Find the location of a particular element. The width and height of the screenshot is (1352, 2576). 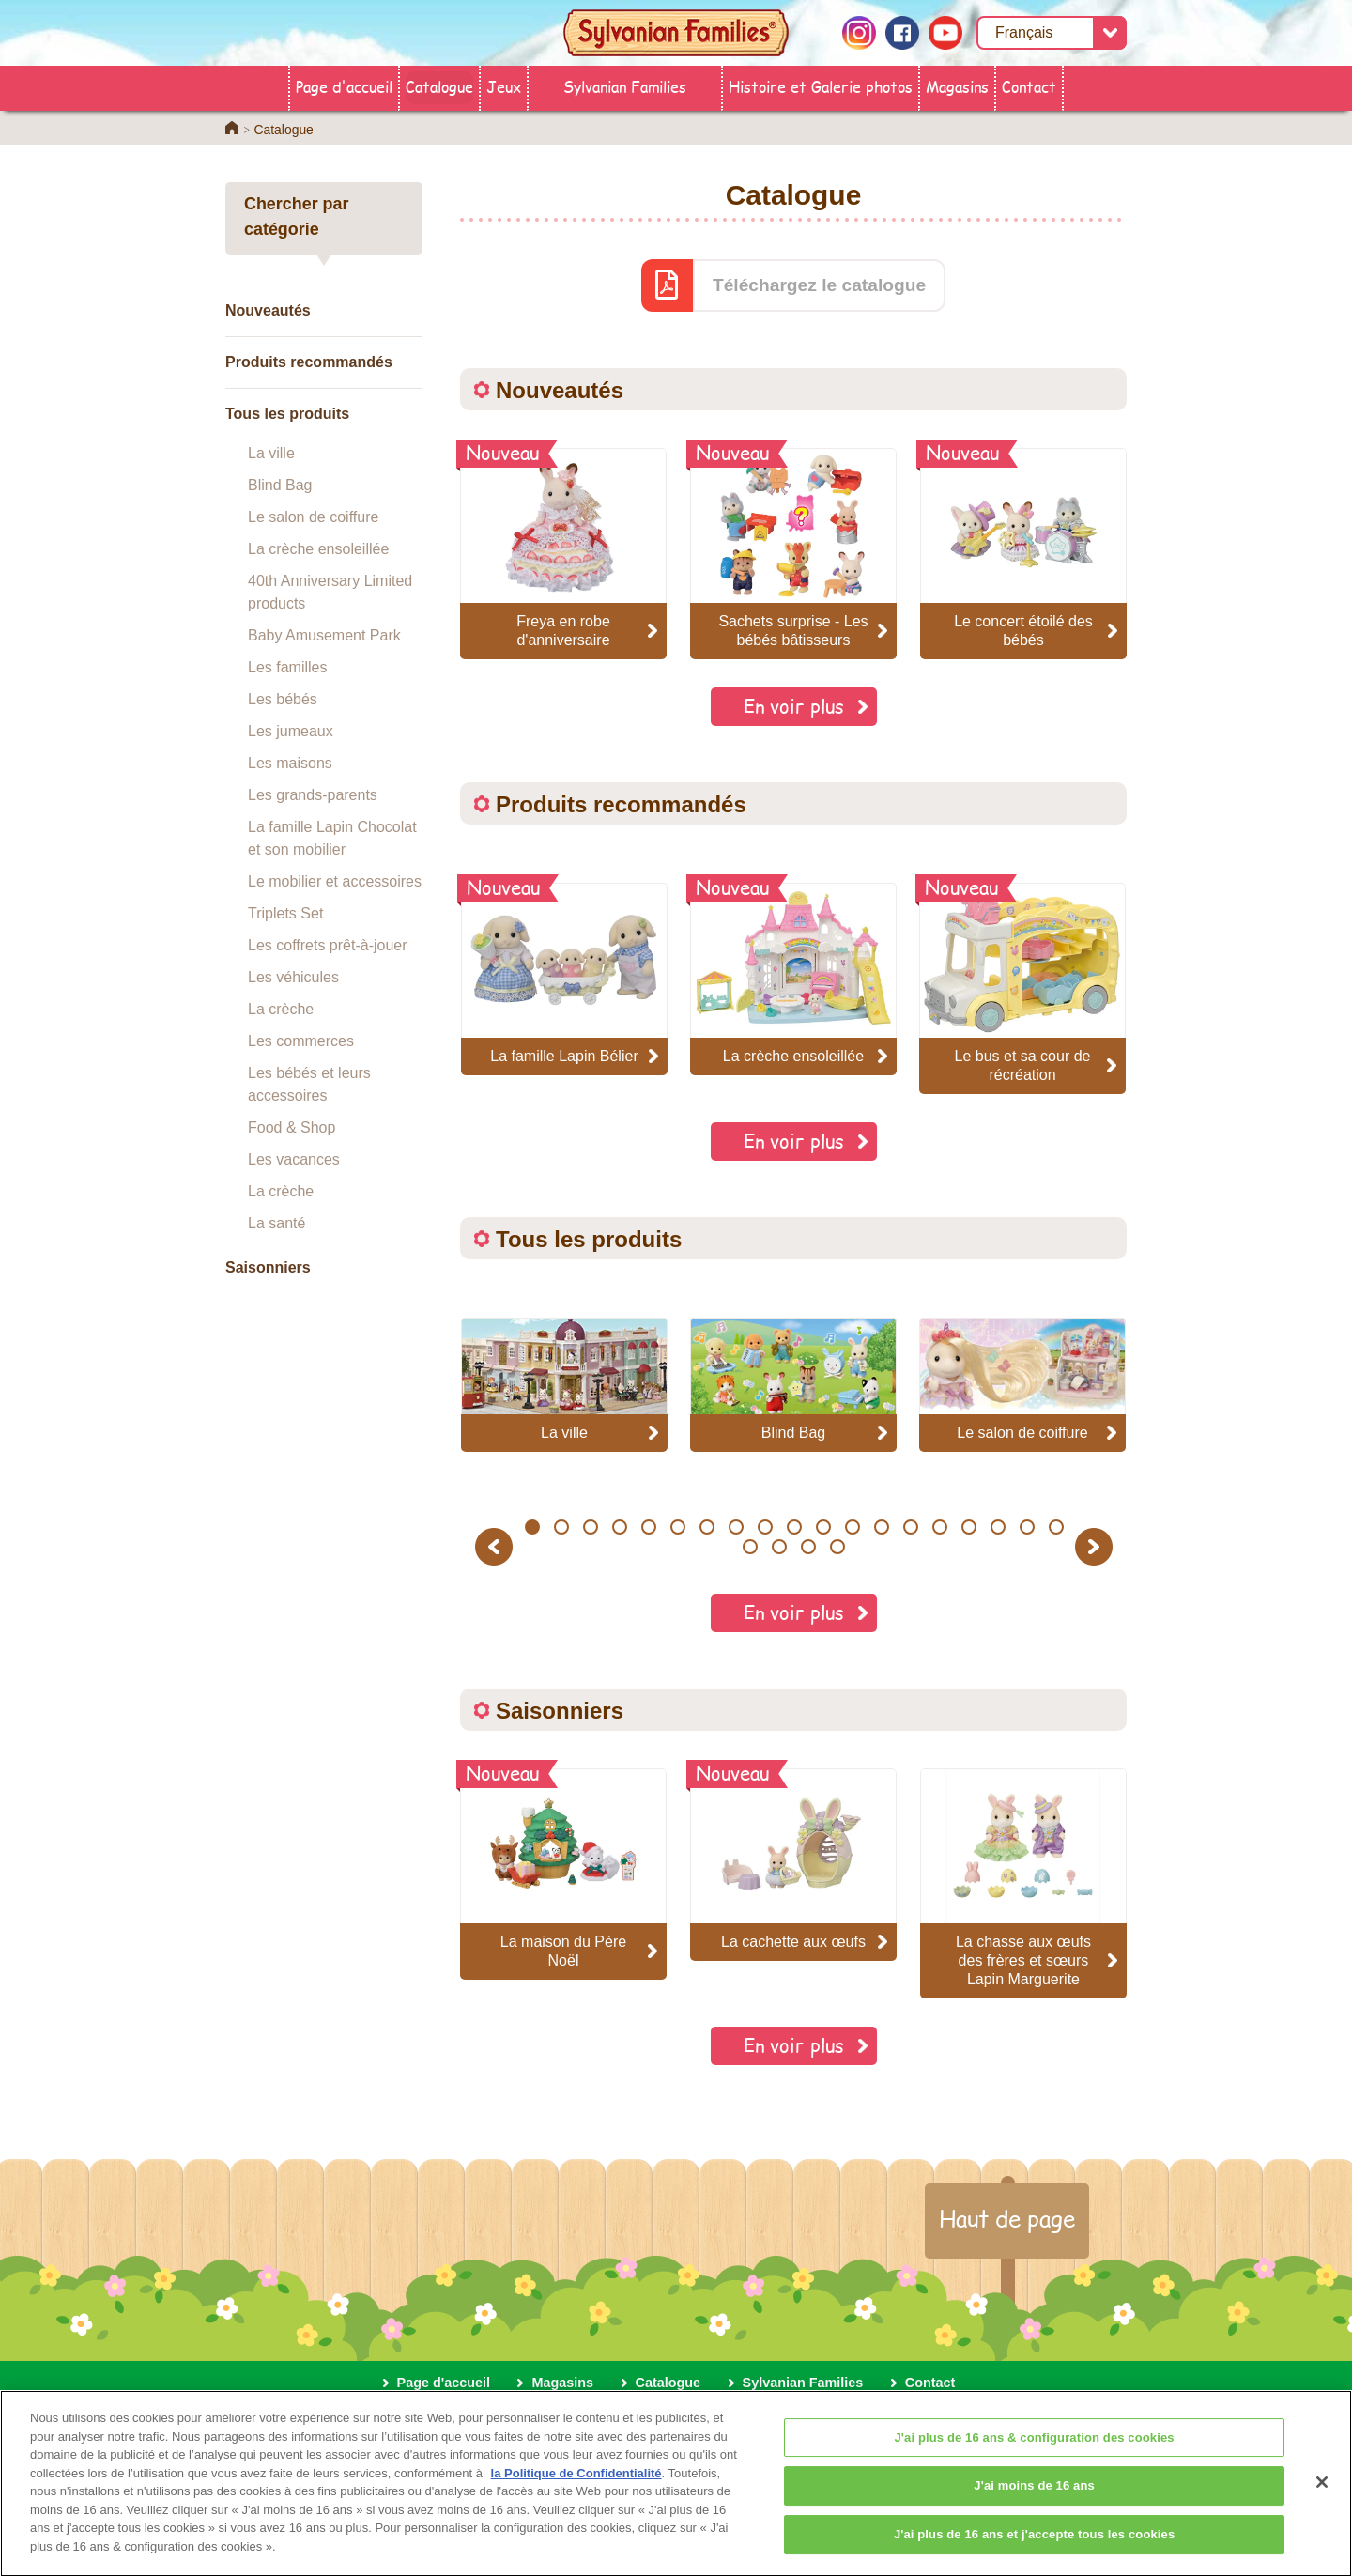

Magasins is located at coordinates (957, 86).